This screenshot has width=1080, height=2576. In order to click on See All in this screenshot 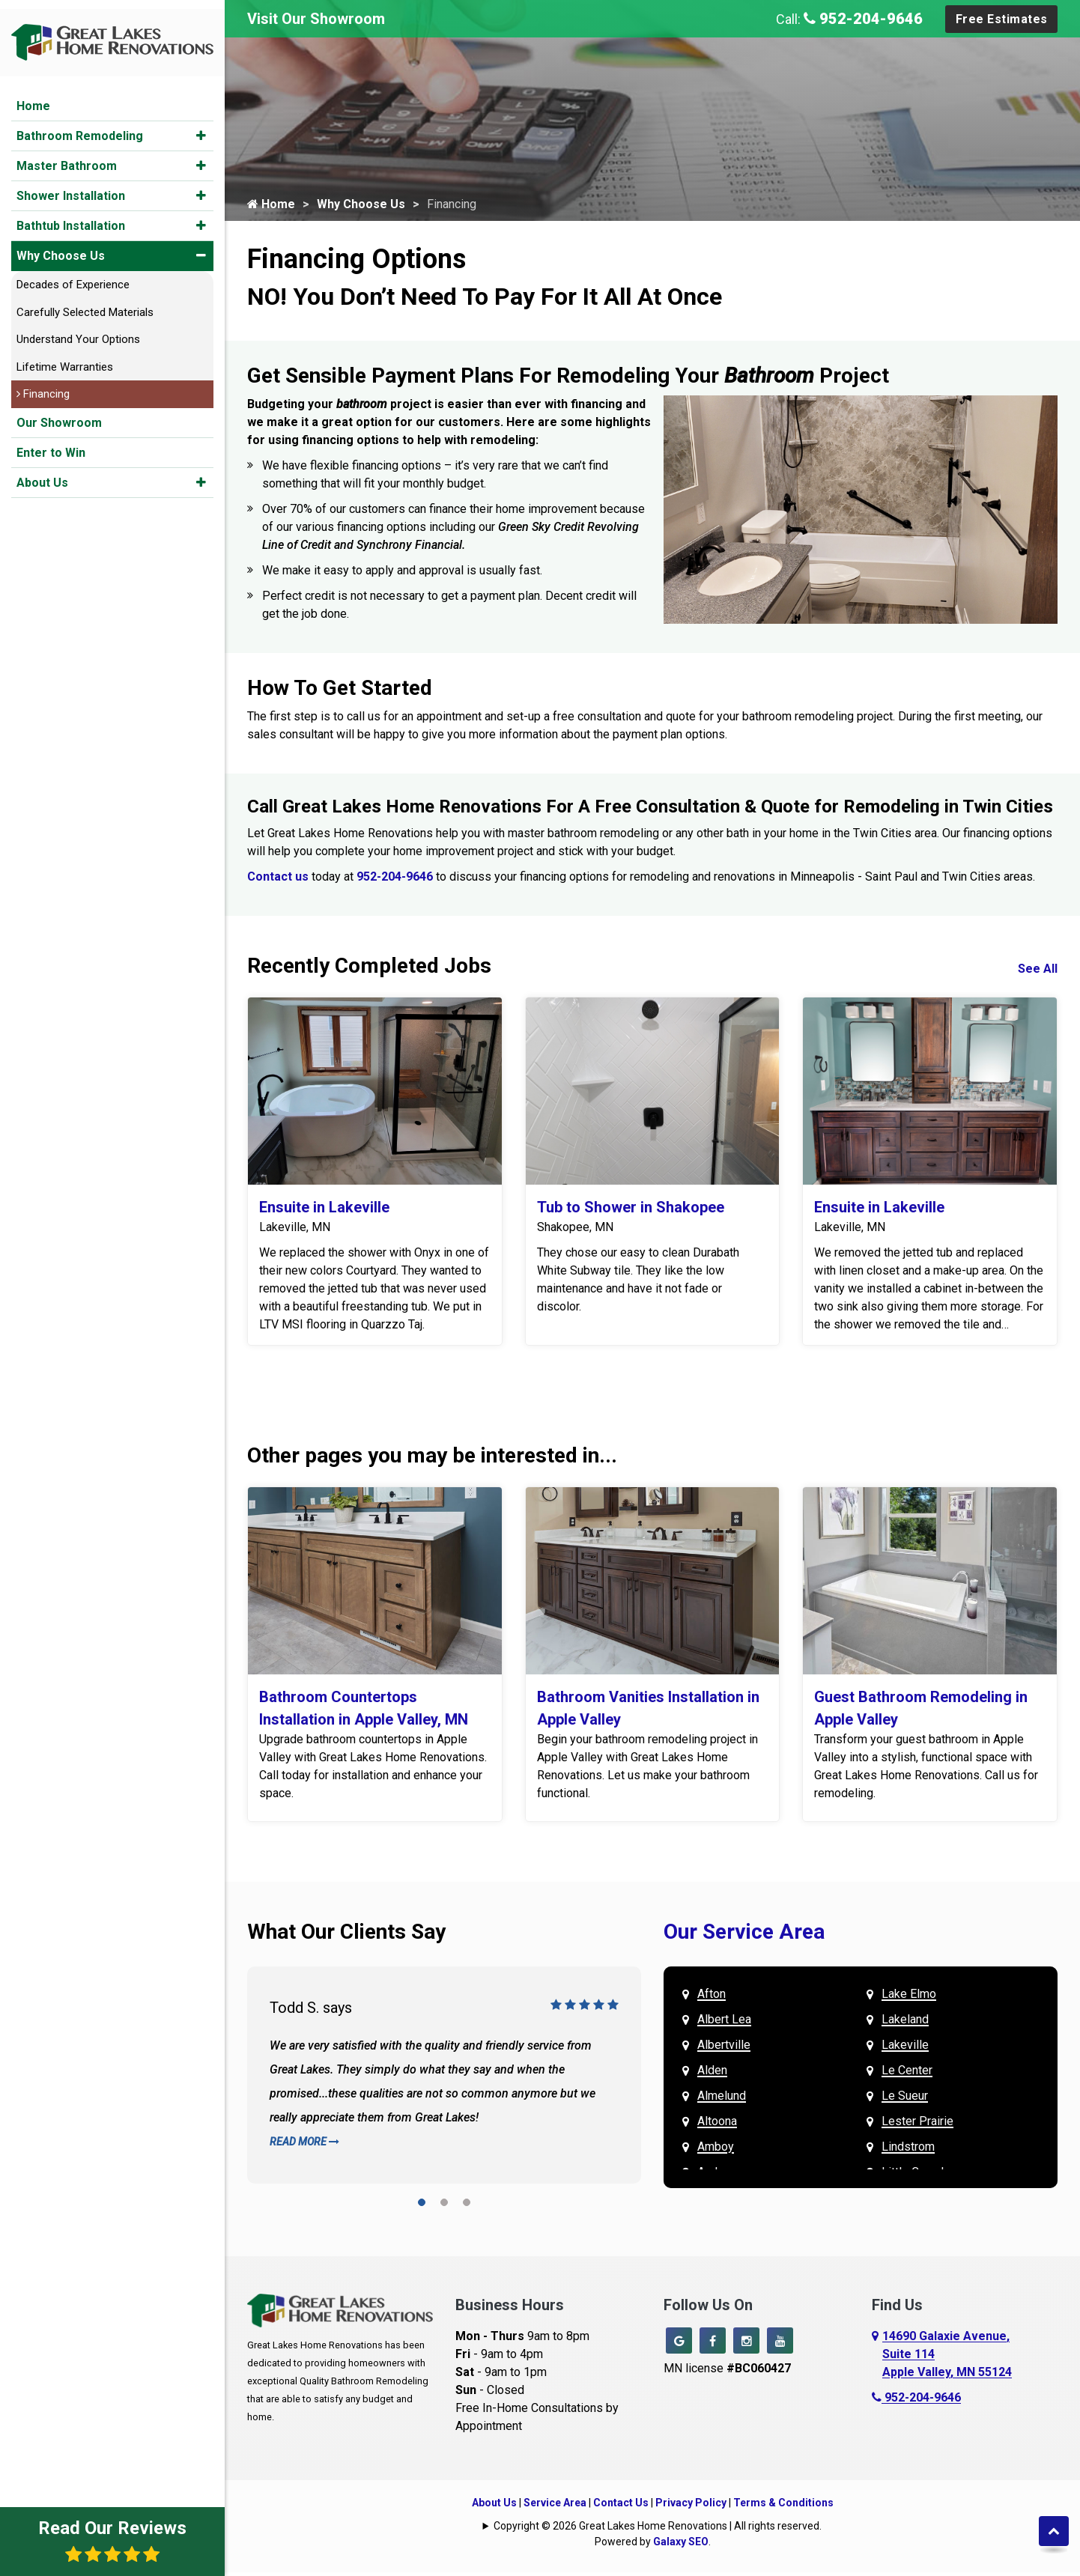, I will do `click(1038, 972)`.